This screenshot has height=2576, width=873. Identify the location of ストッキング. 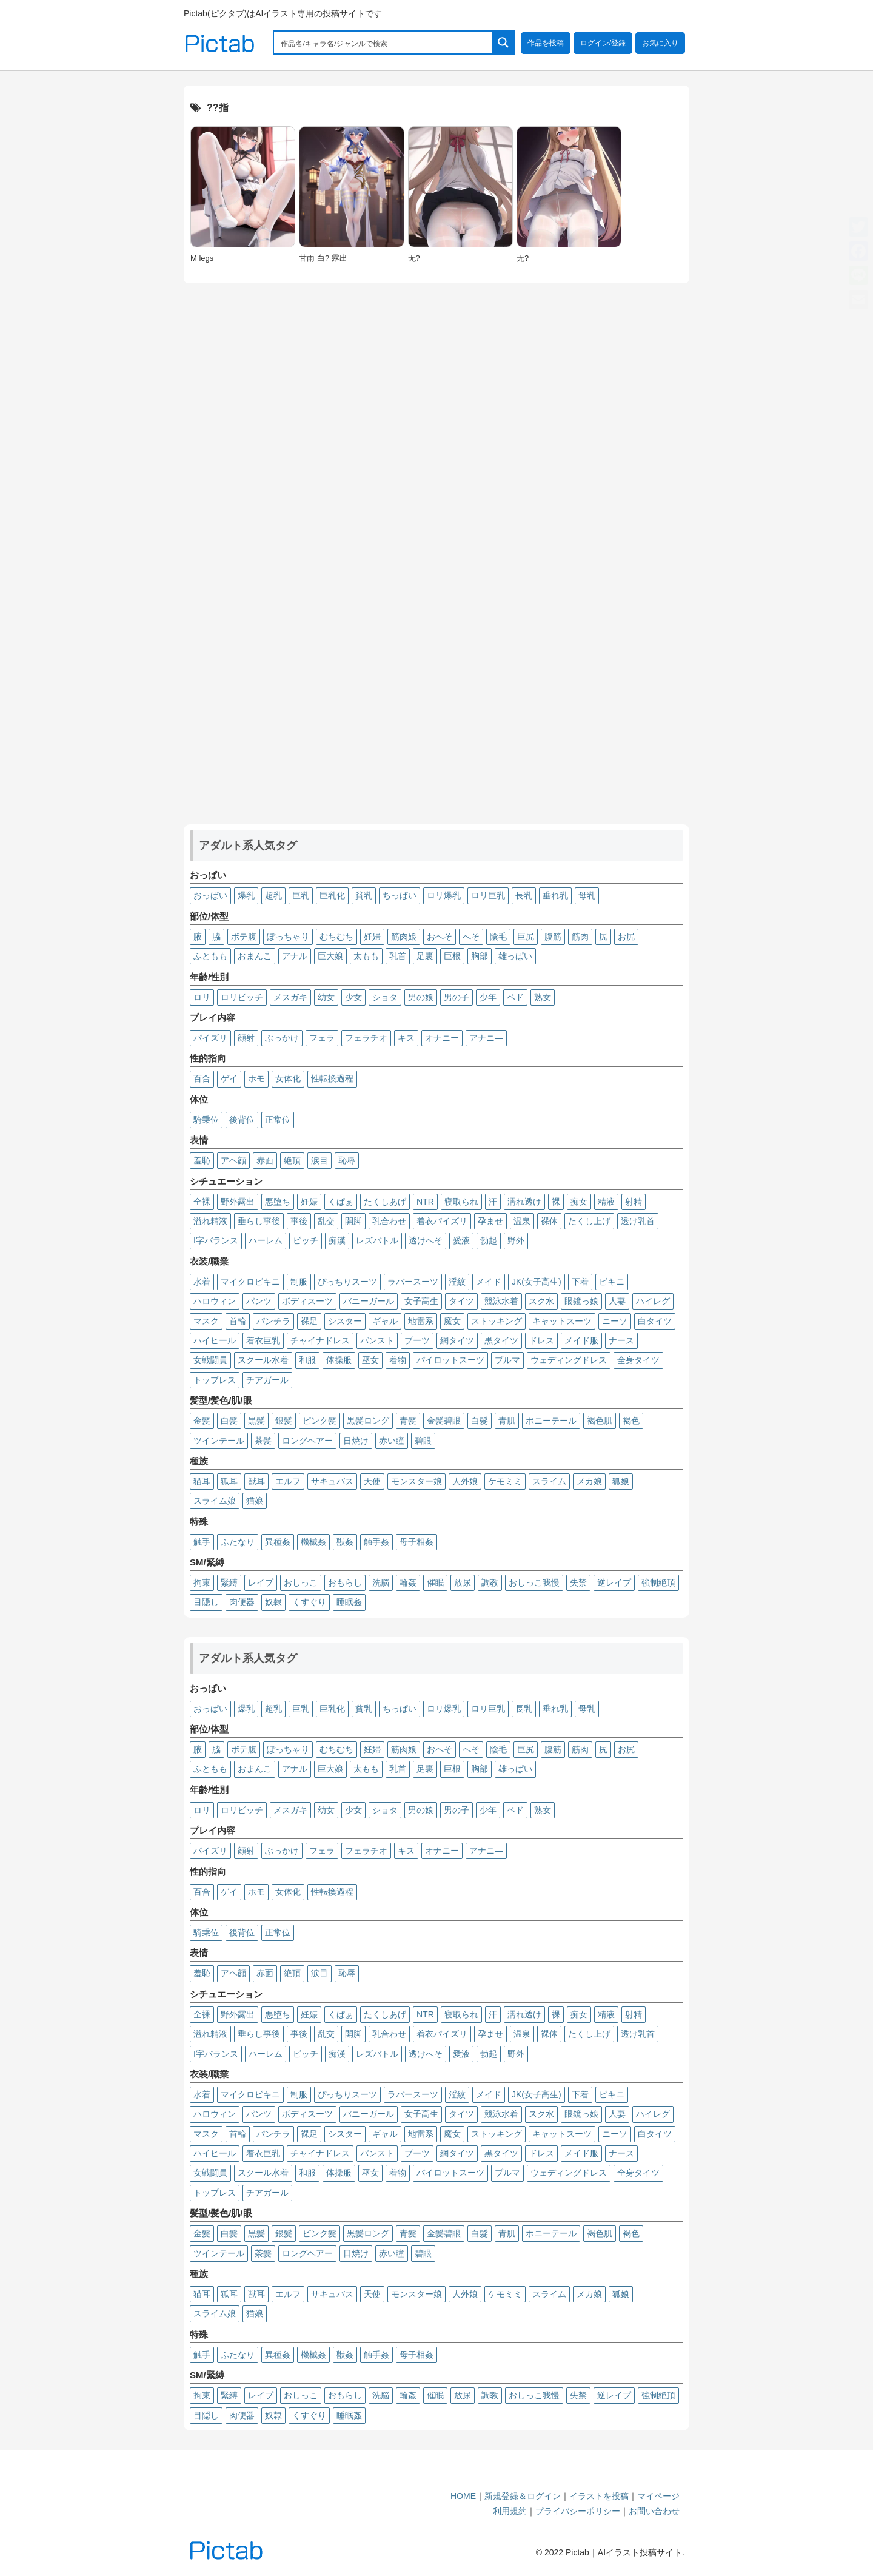
(496, 1321).